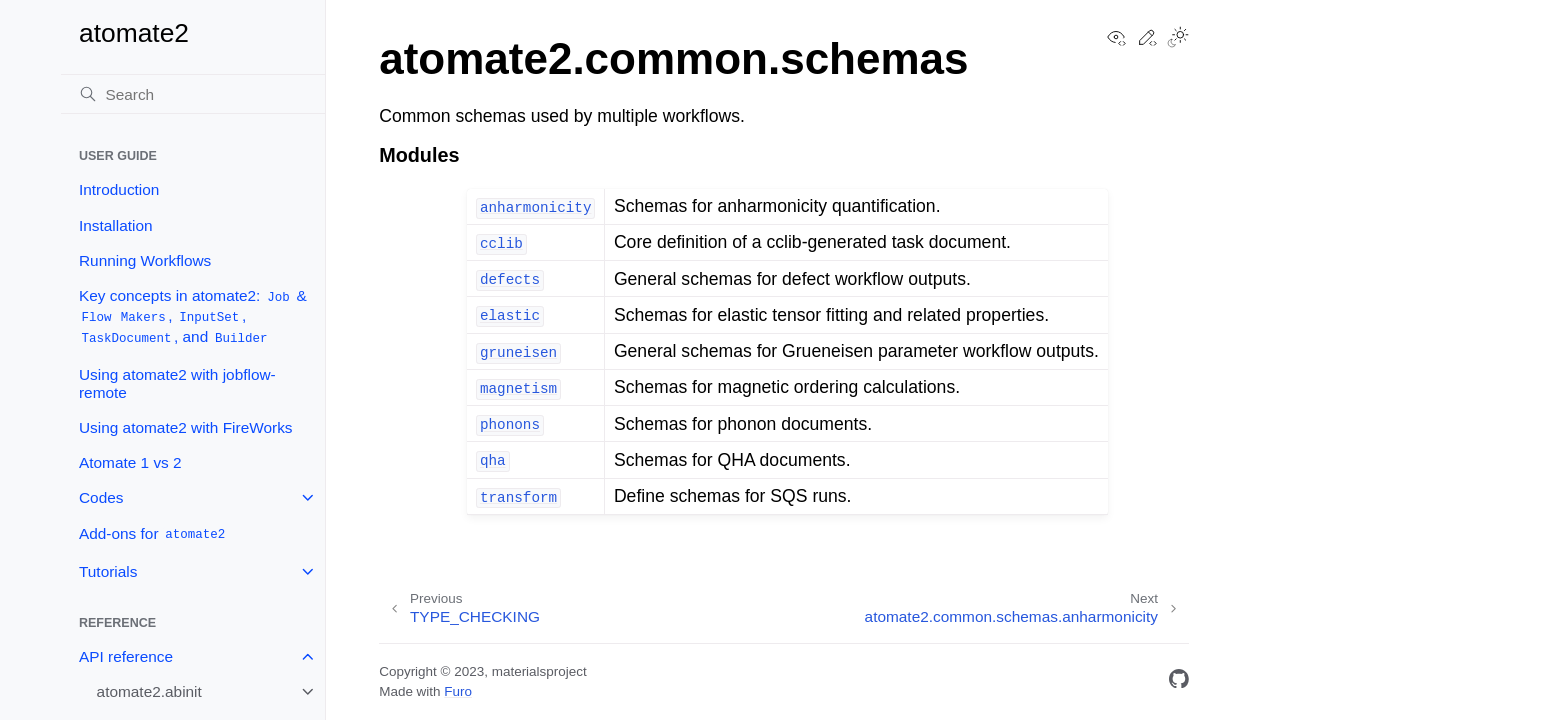  Describe the element at coordinates (177, 383) in the screenshot. I see `Using atomate2 with jobflow-remote` at that location.